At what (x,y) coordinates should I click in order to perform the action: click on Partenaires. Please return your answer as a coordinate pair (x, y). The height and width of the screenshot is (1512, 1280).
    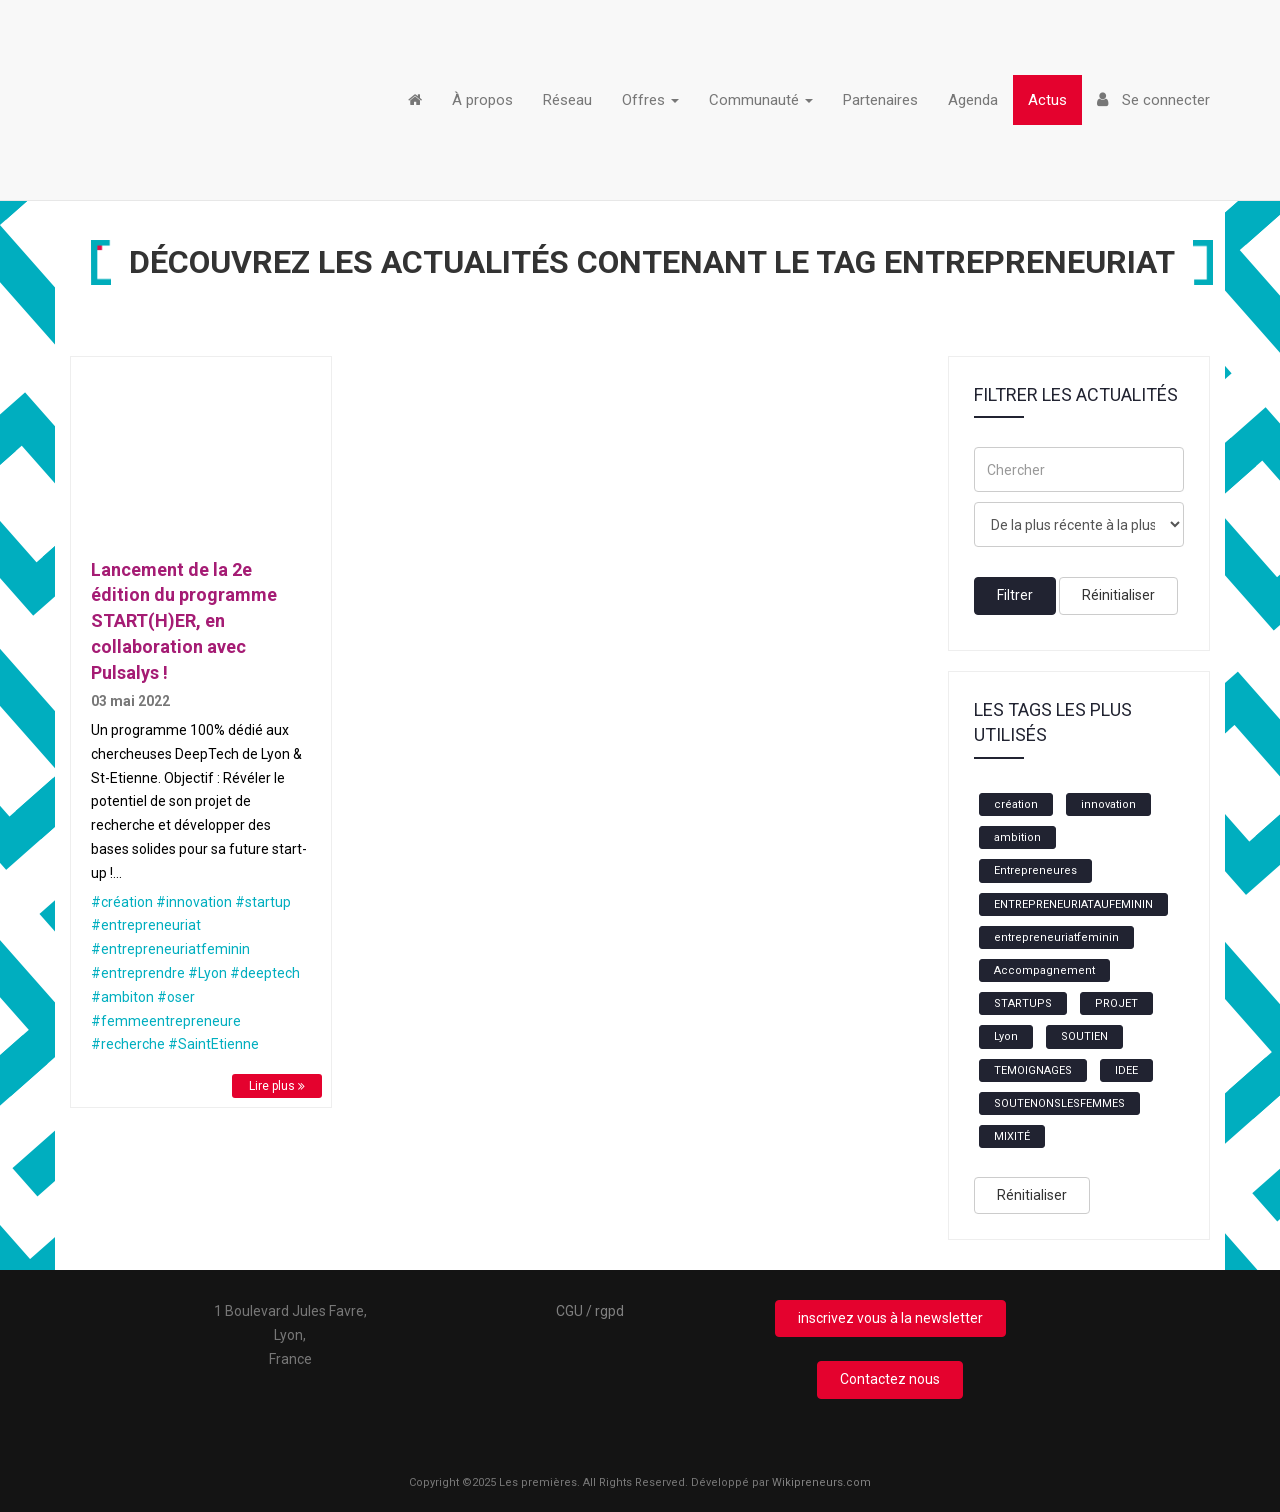
    Looking at the image, I should click on (880, 100).